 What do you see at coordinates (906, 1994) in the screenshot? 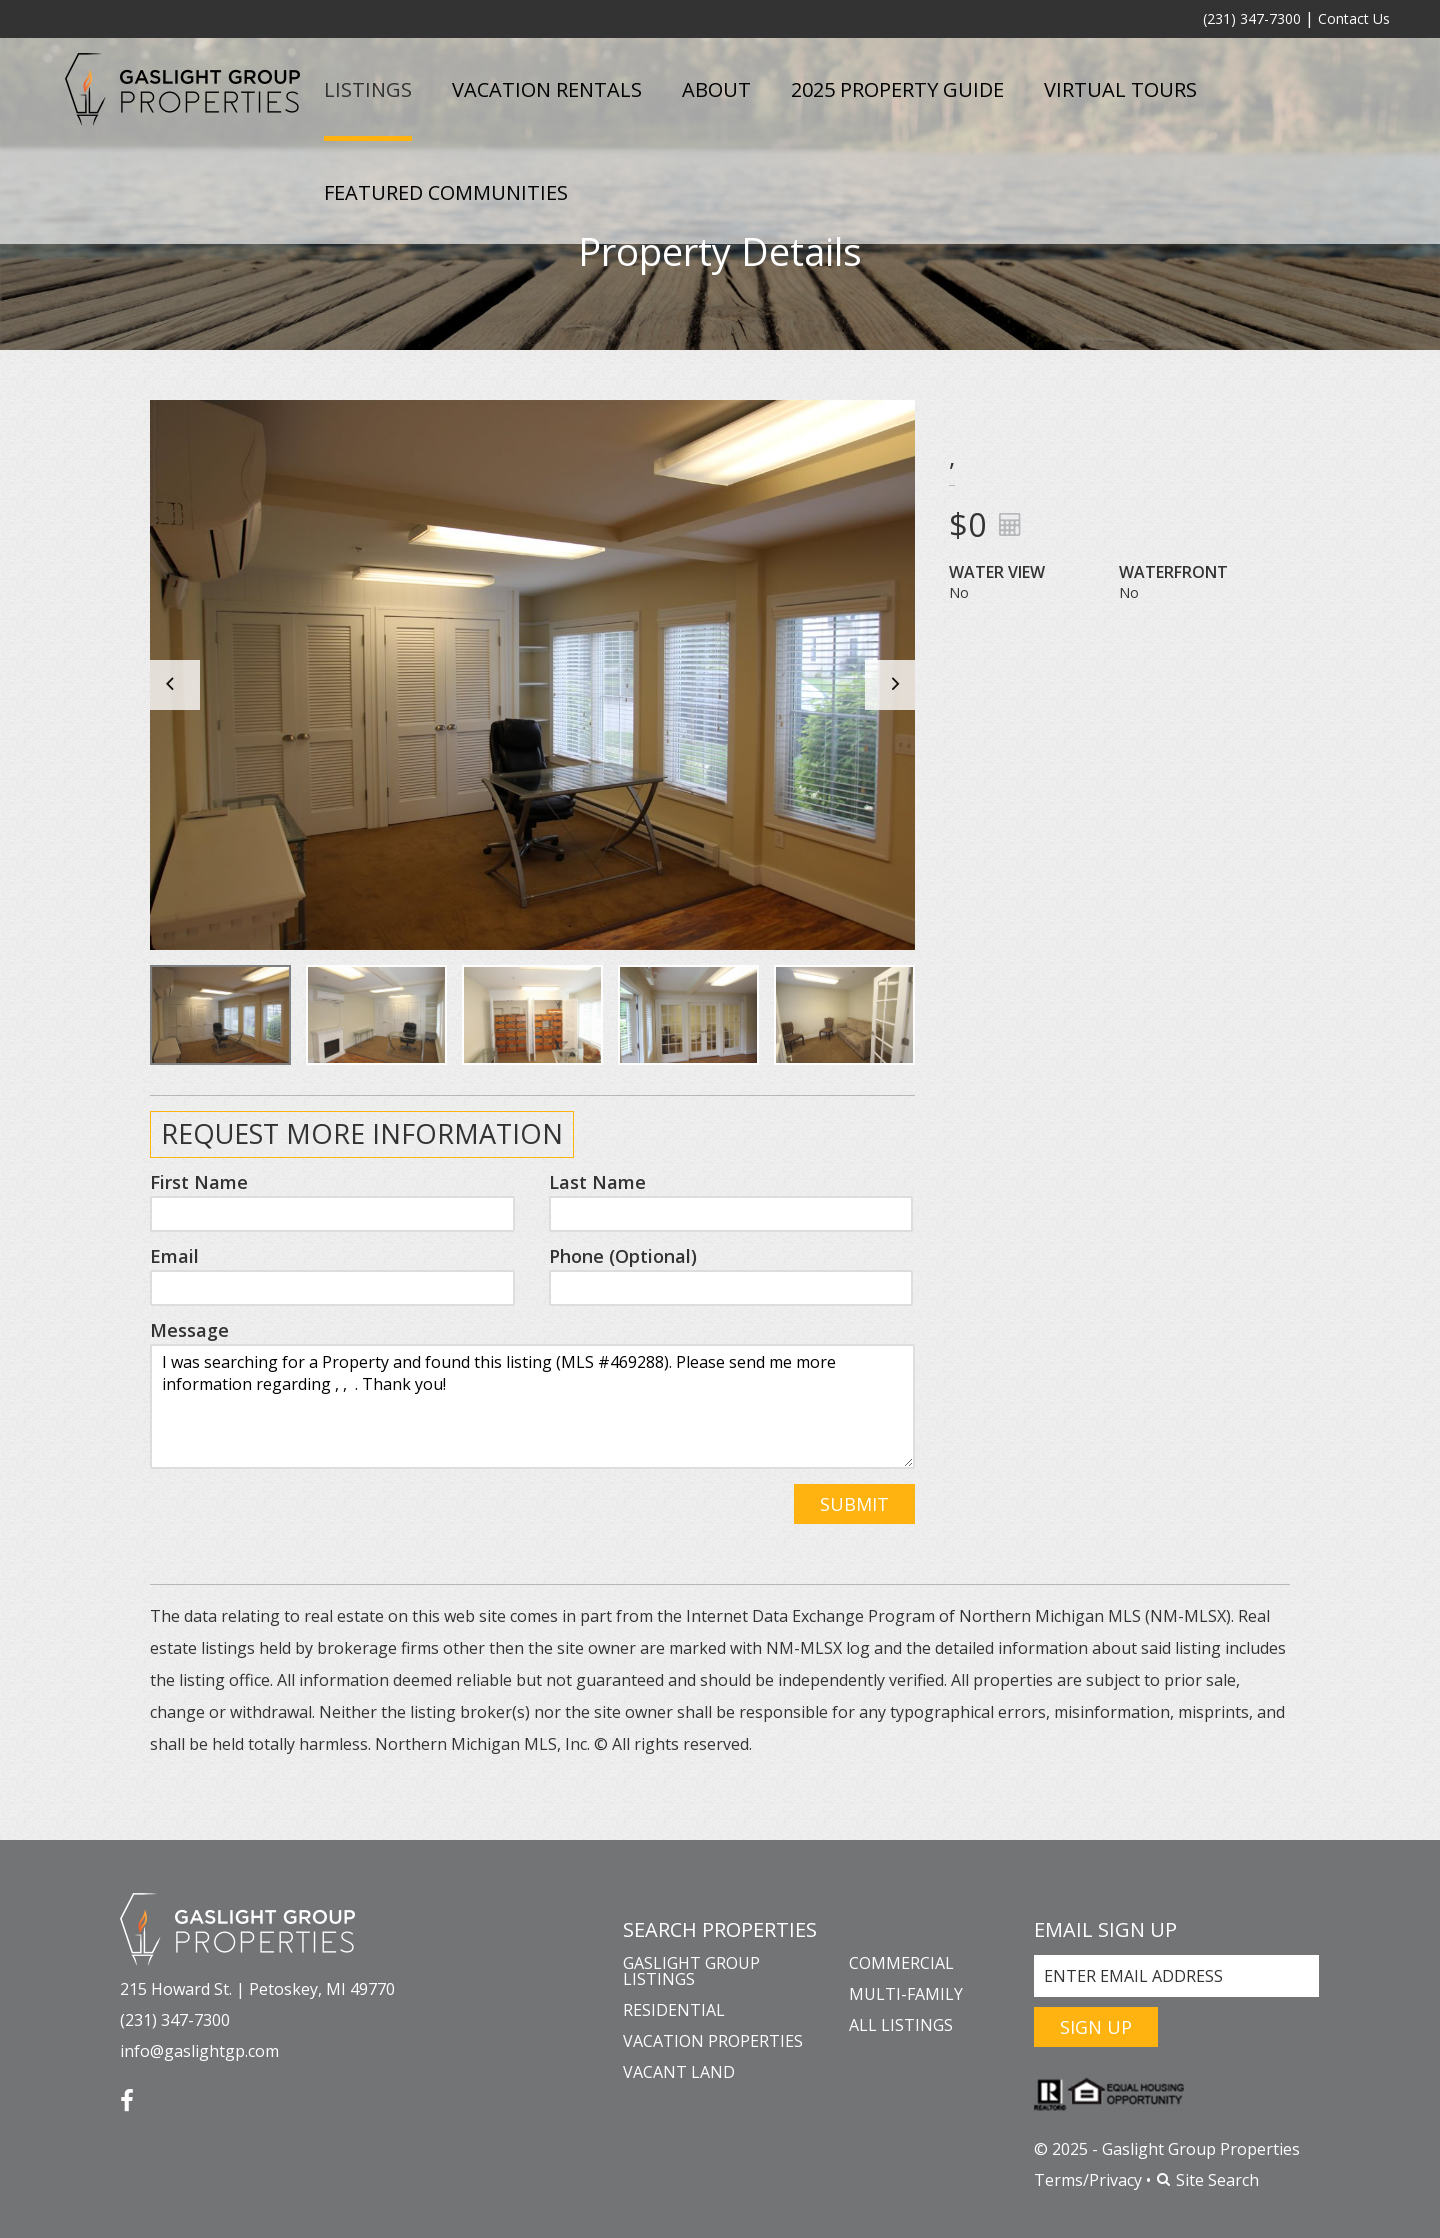
I see `Multi-Family` at bounding box center [906, 1994].